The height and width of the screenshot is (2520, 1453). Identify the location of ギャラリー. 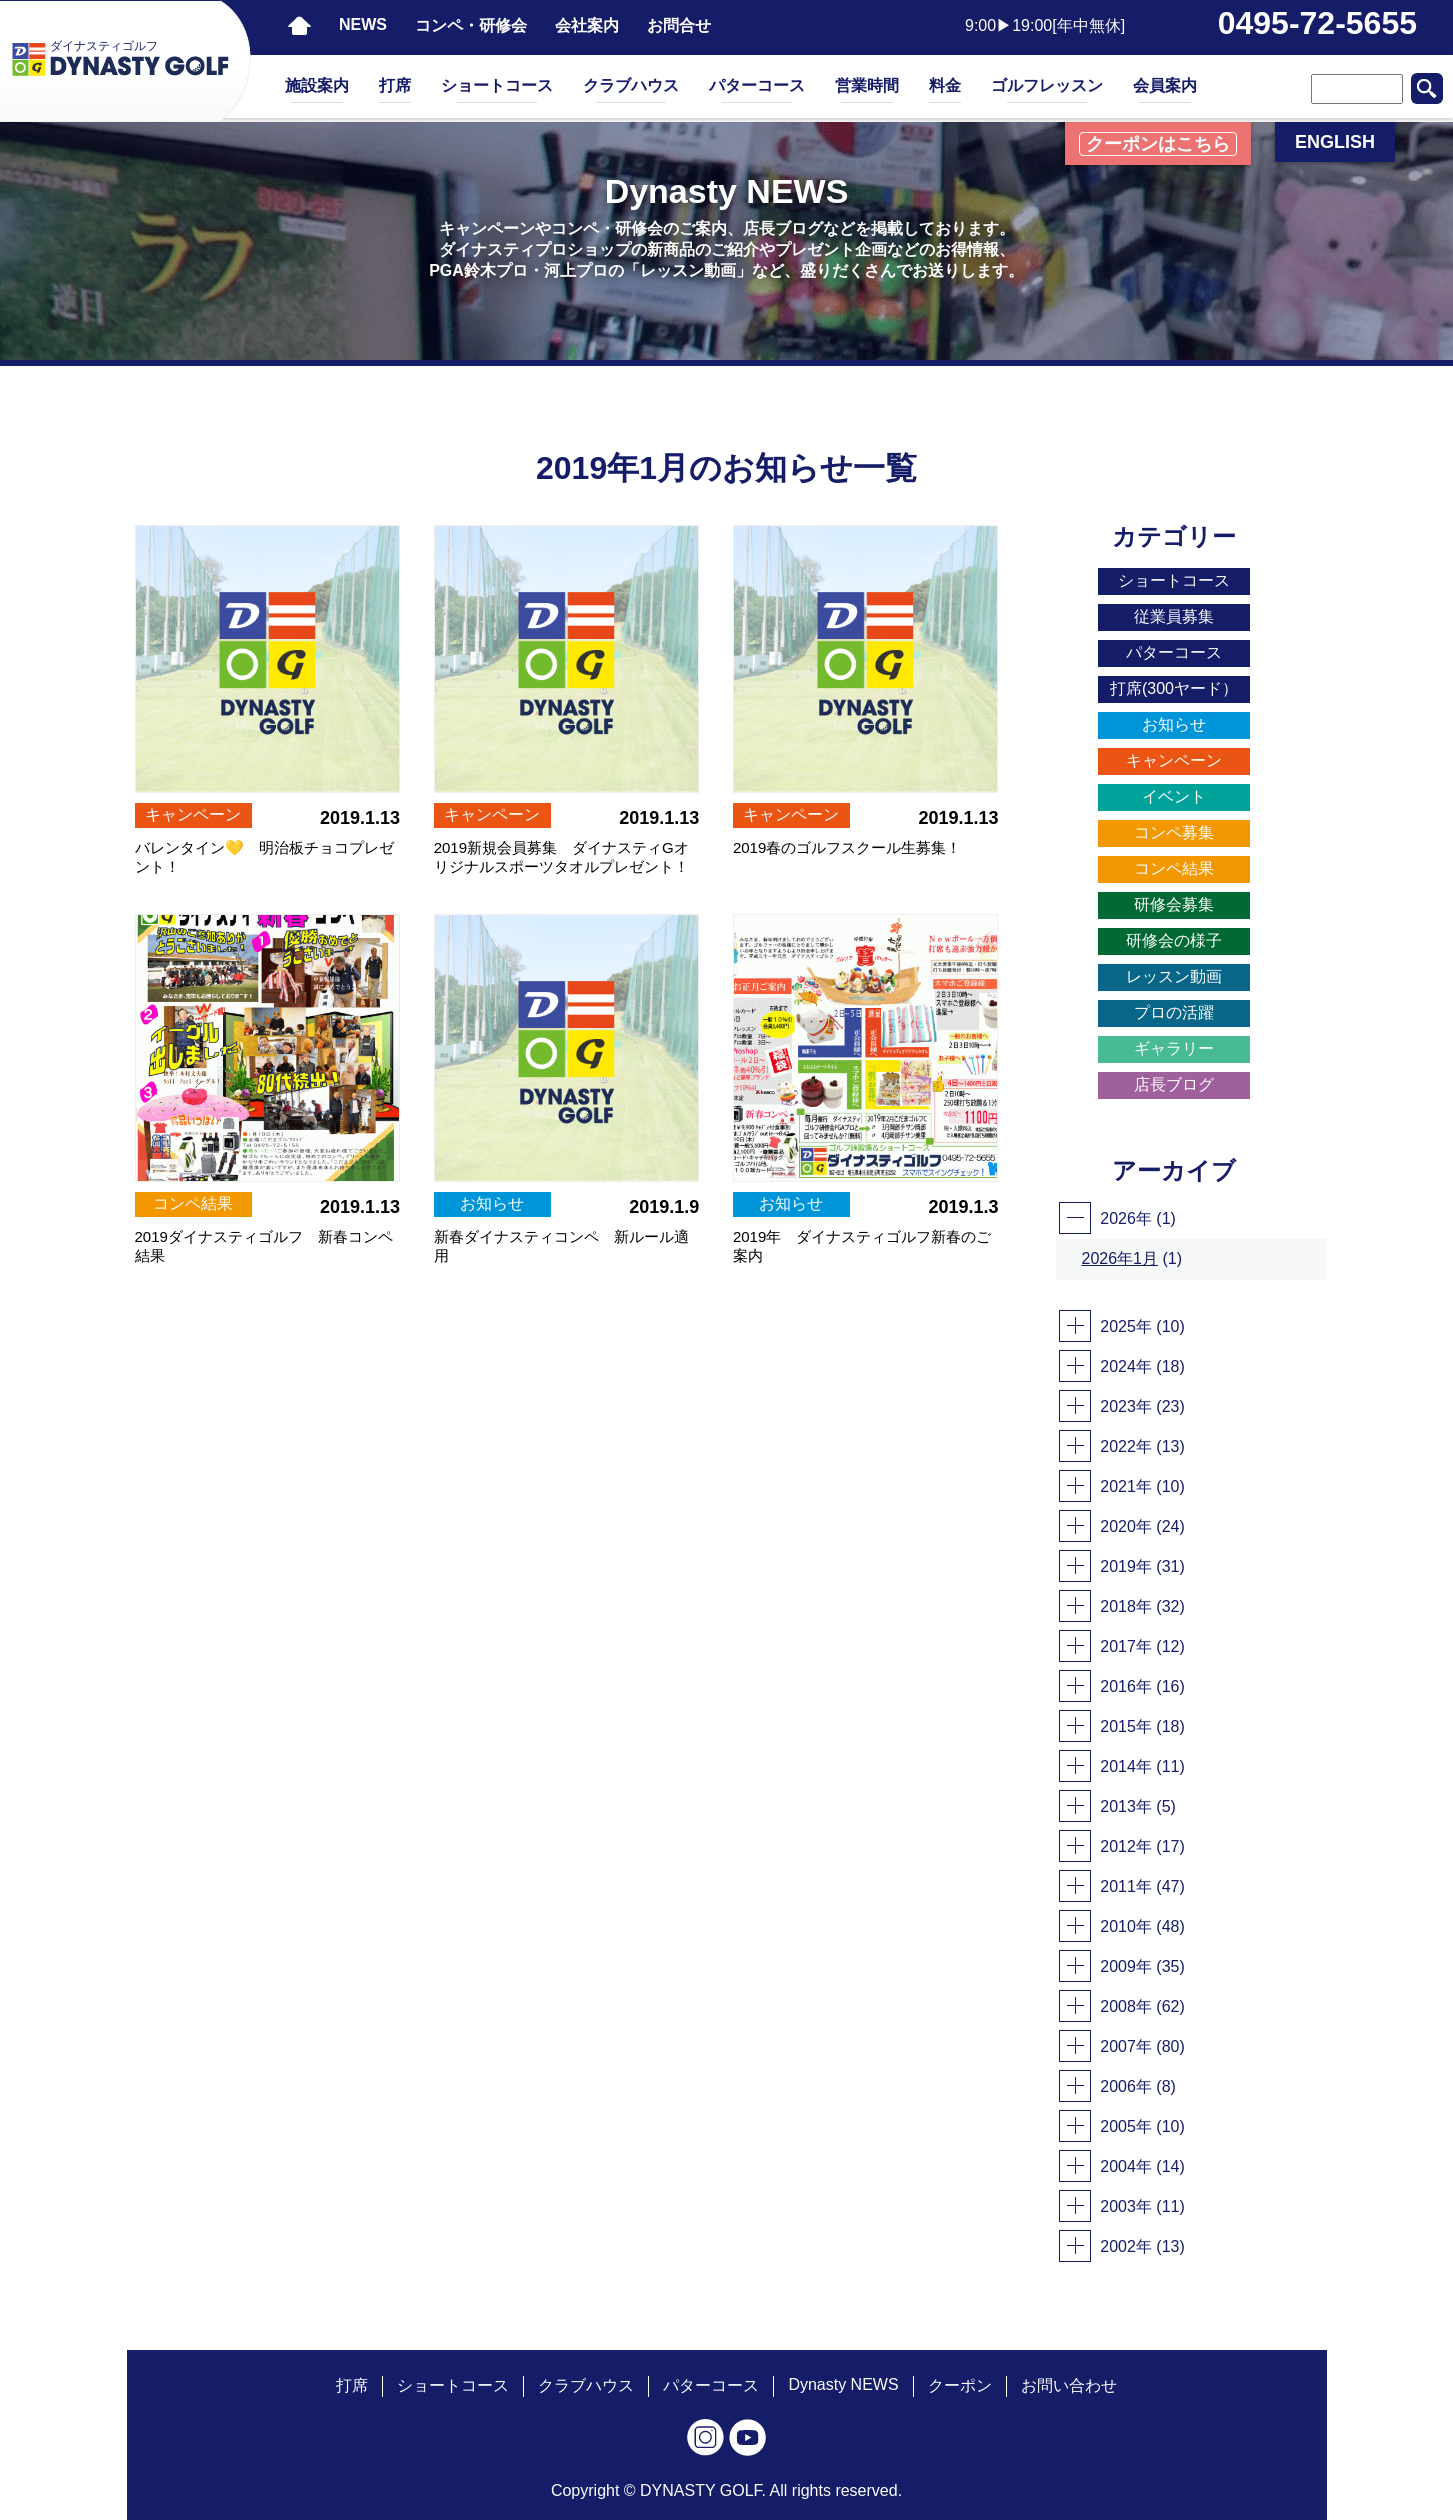
(1174, 1048).